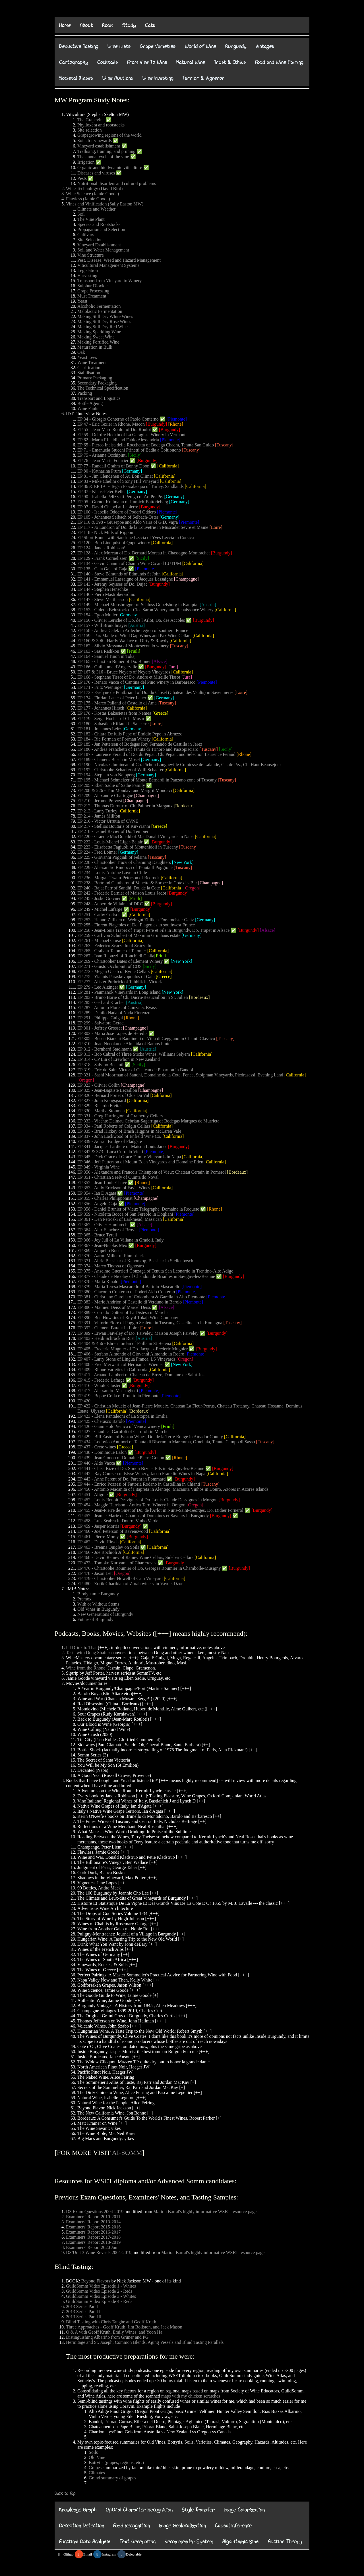 The height and width of the screenshot is (2576, 364). I want to click on EP 346 - Jeff Patterson of Mount Eden Vineyards and Domaine Eden, so click(140, 1161).